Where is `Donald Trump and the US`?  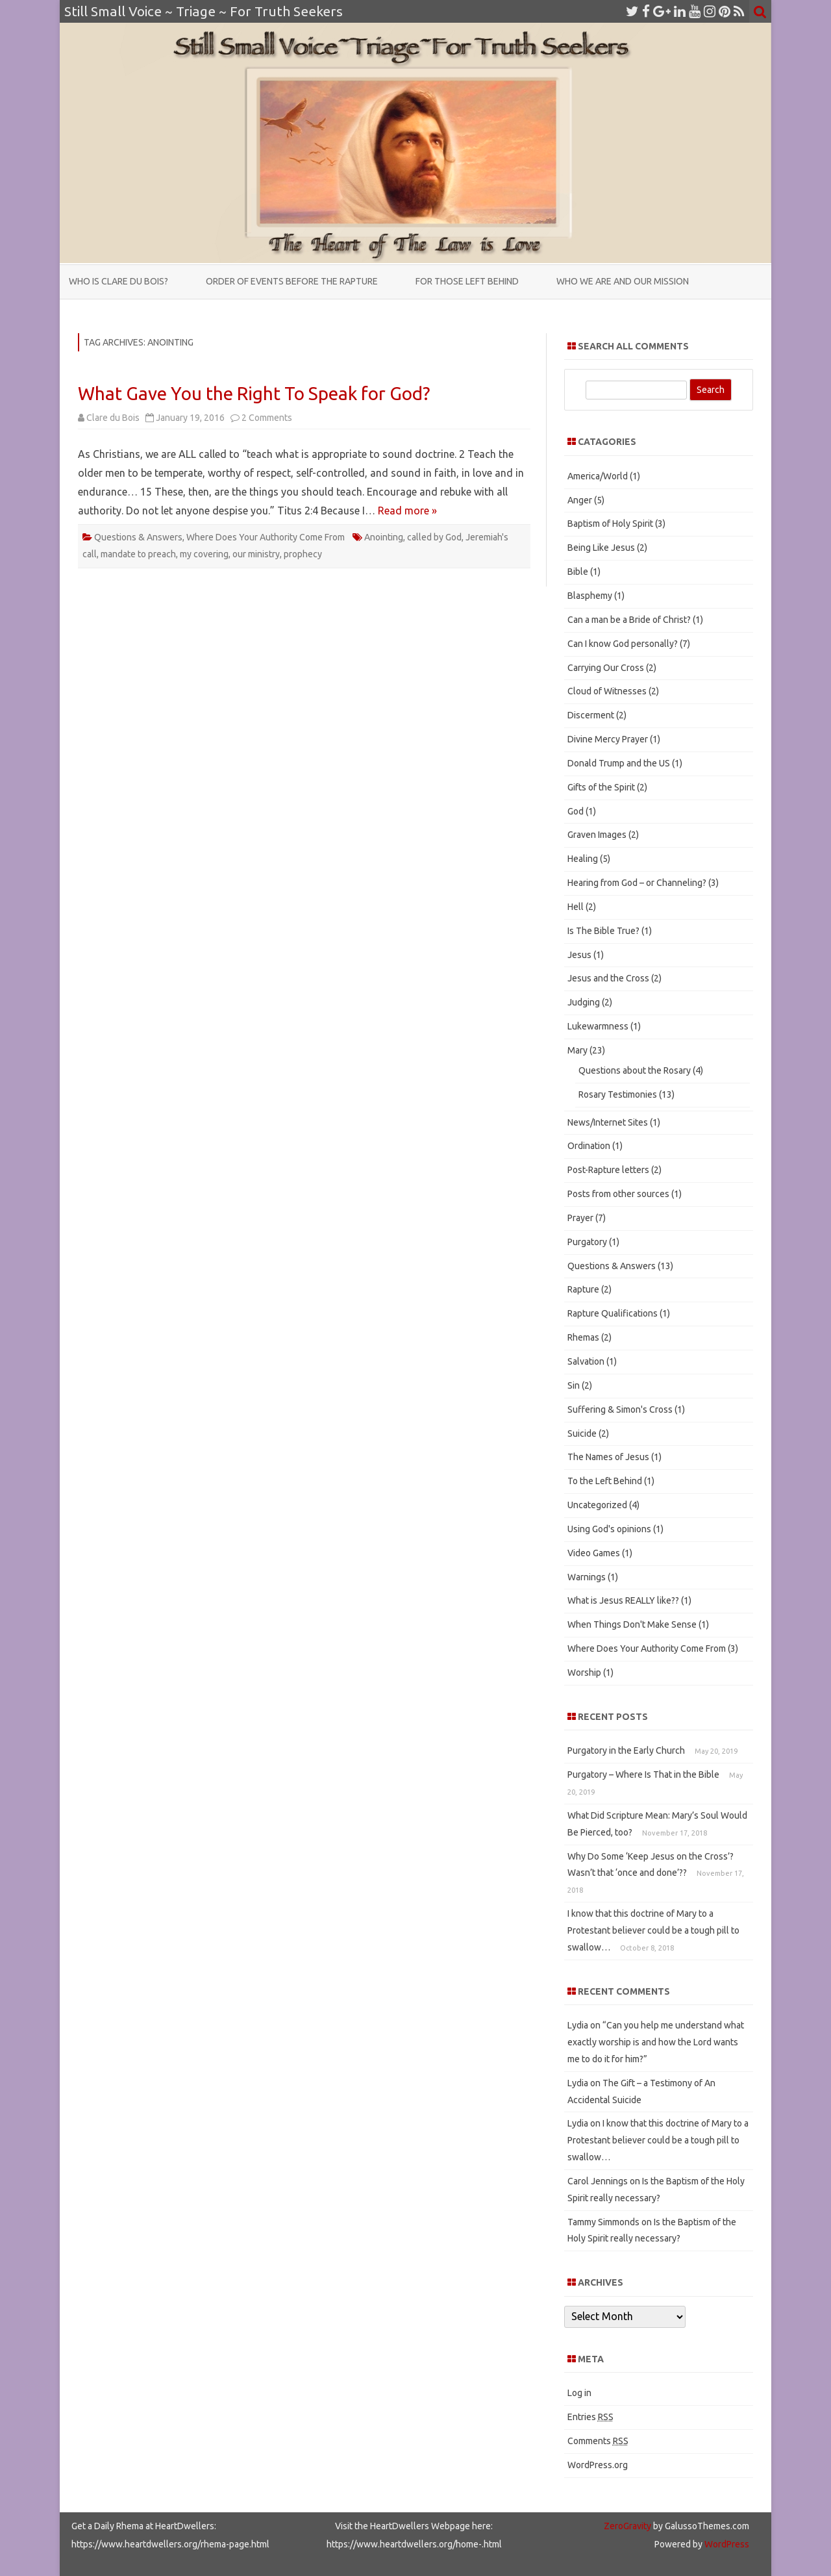 Donald Trump and the US is located at coordinates (618, 763).